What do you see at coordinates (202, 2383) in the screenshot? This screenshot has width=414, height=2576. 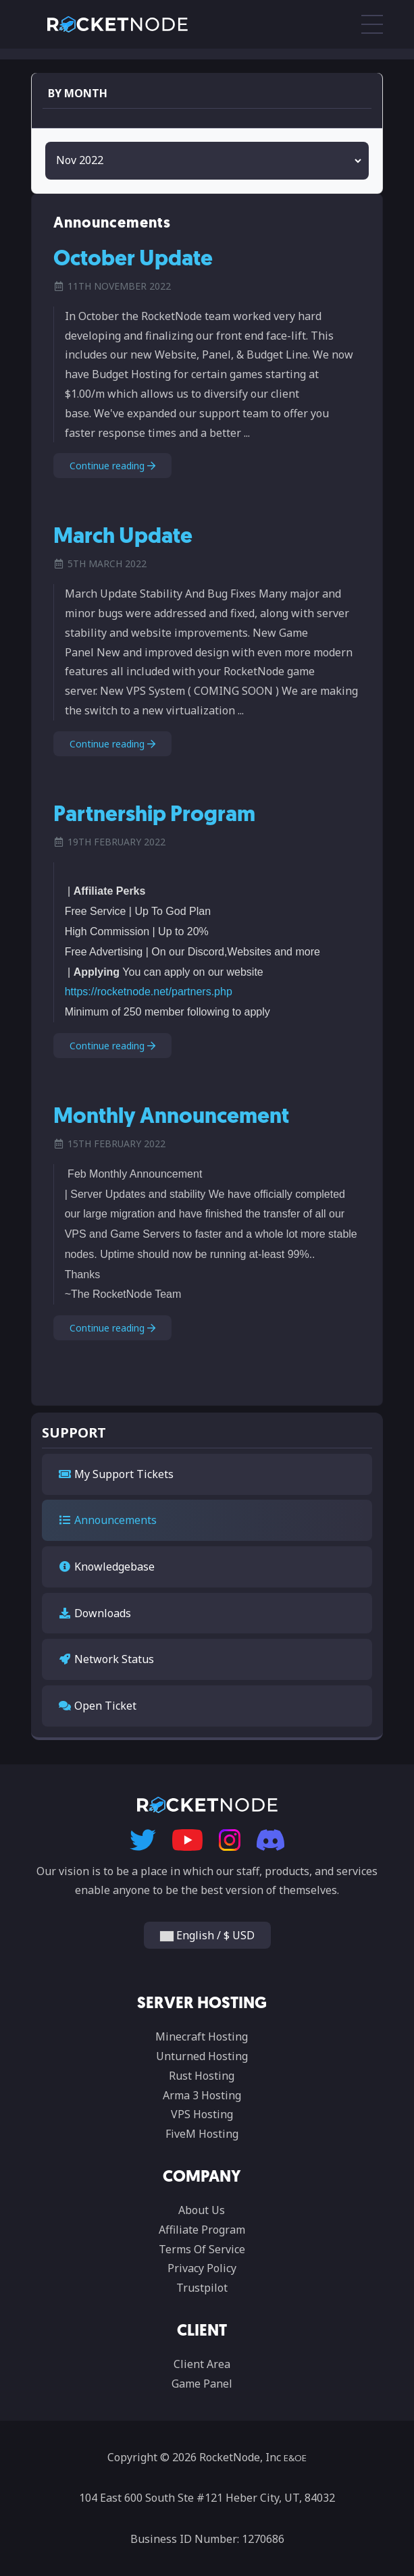 I see `Game Panel` at bounding box center [202, 2383].